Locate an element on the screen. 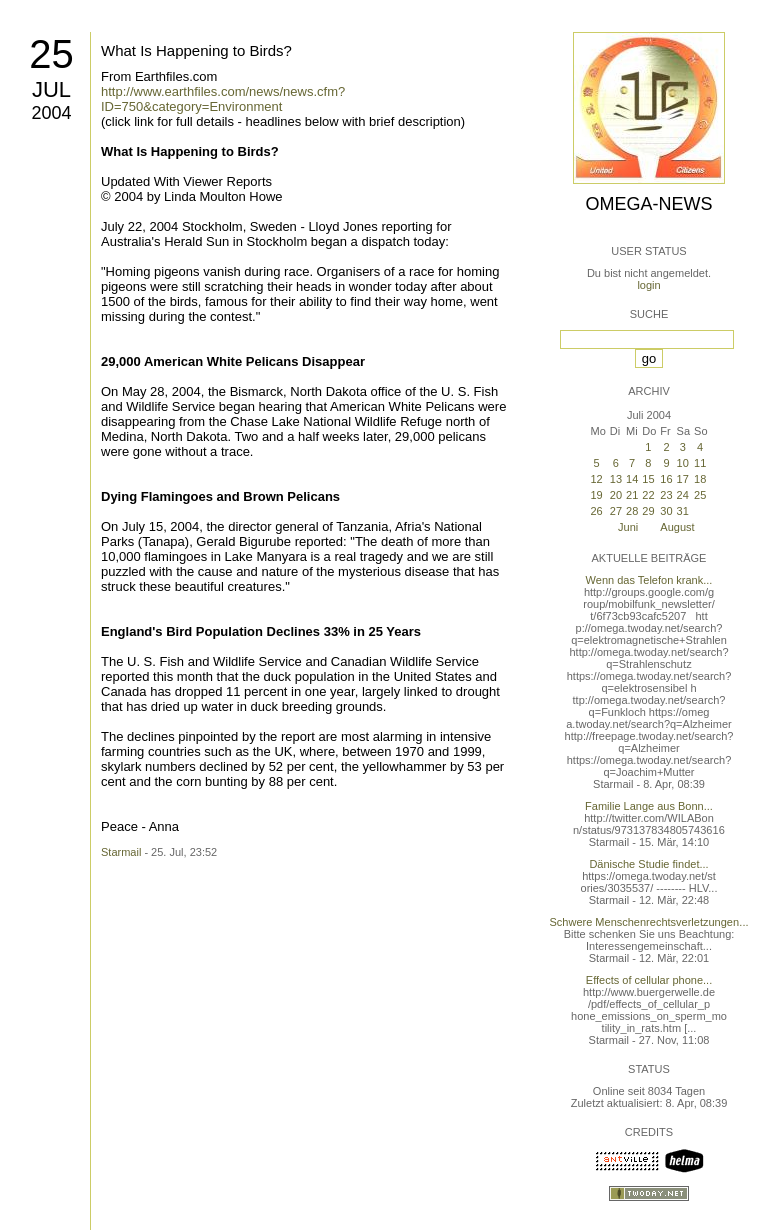 Image resolution: width=768 pixels, height=1230 pixels. 16 is located at coordinates (666, 479).